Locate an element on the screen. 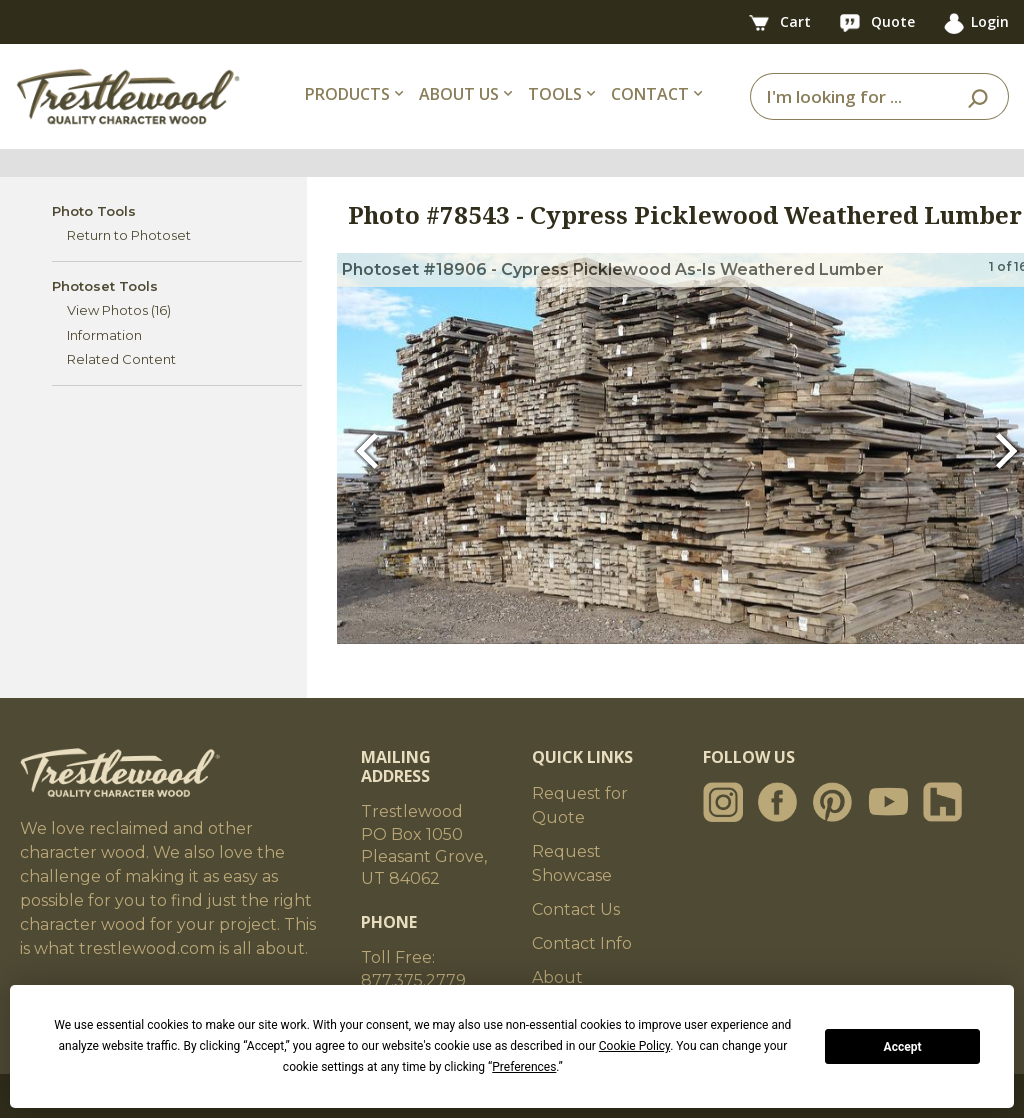 This screenshot has width=1024, height=1118. Cookie Policy [button] is located at coordinates (634, 1046).